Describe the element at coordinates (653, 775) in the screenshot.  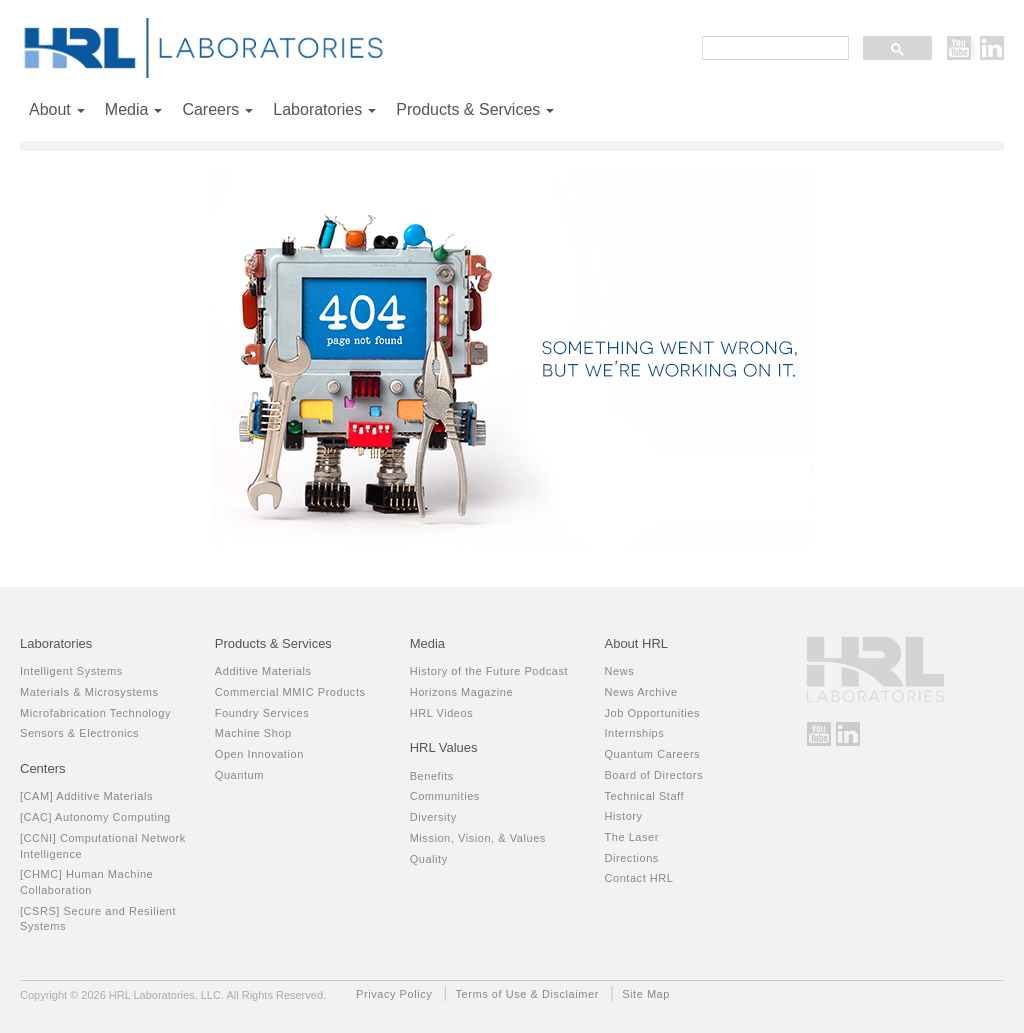
I see `Board of Directors` at that location.